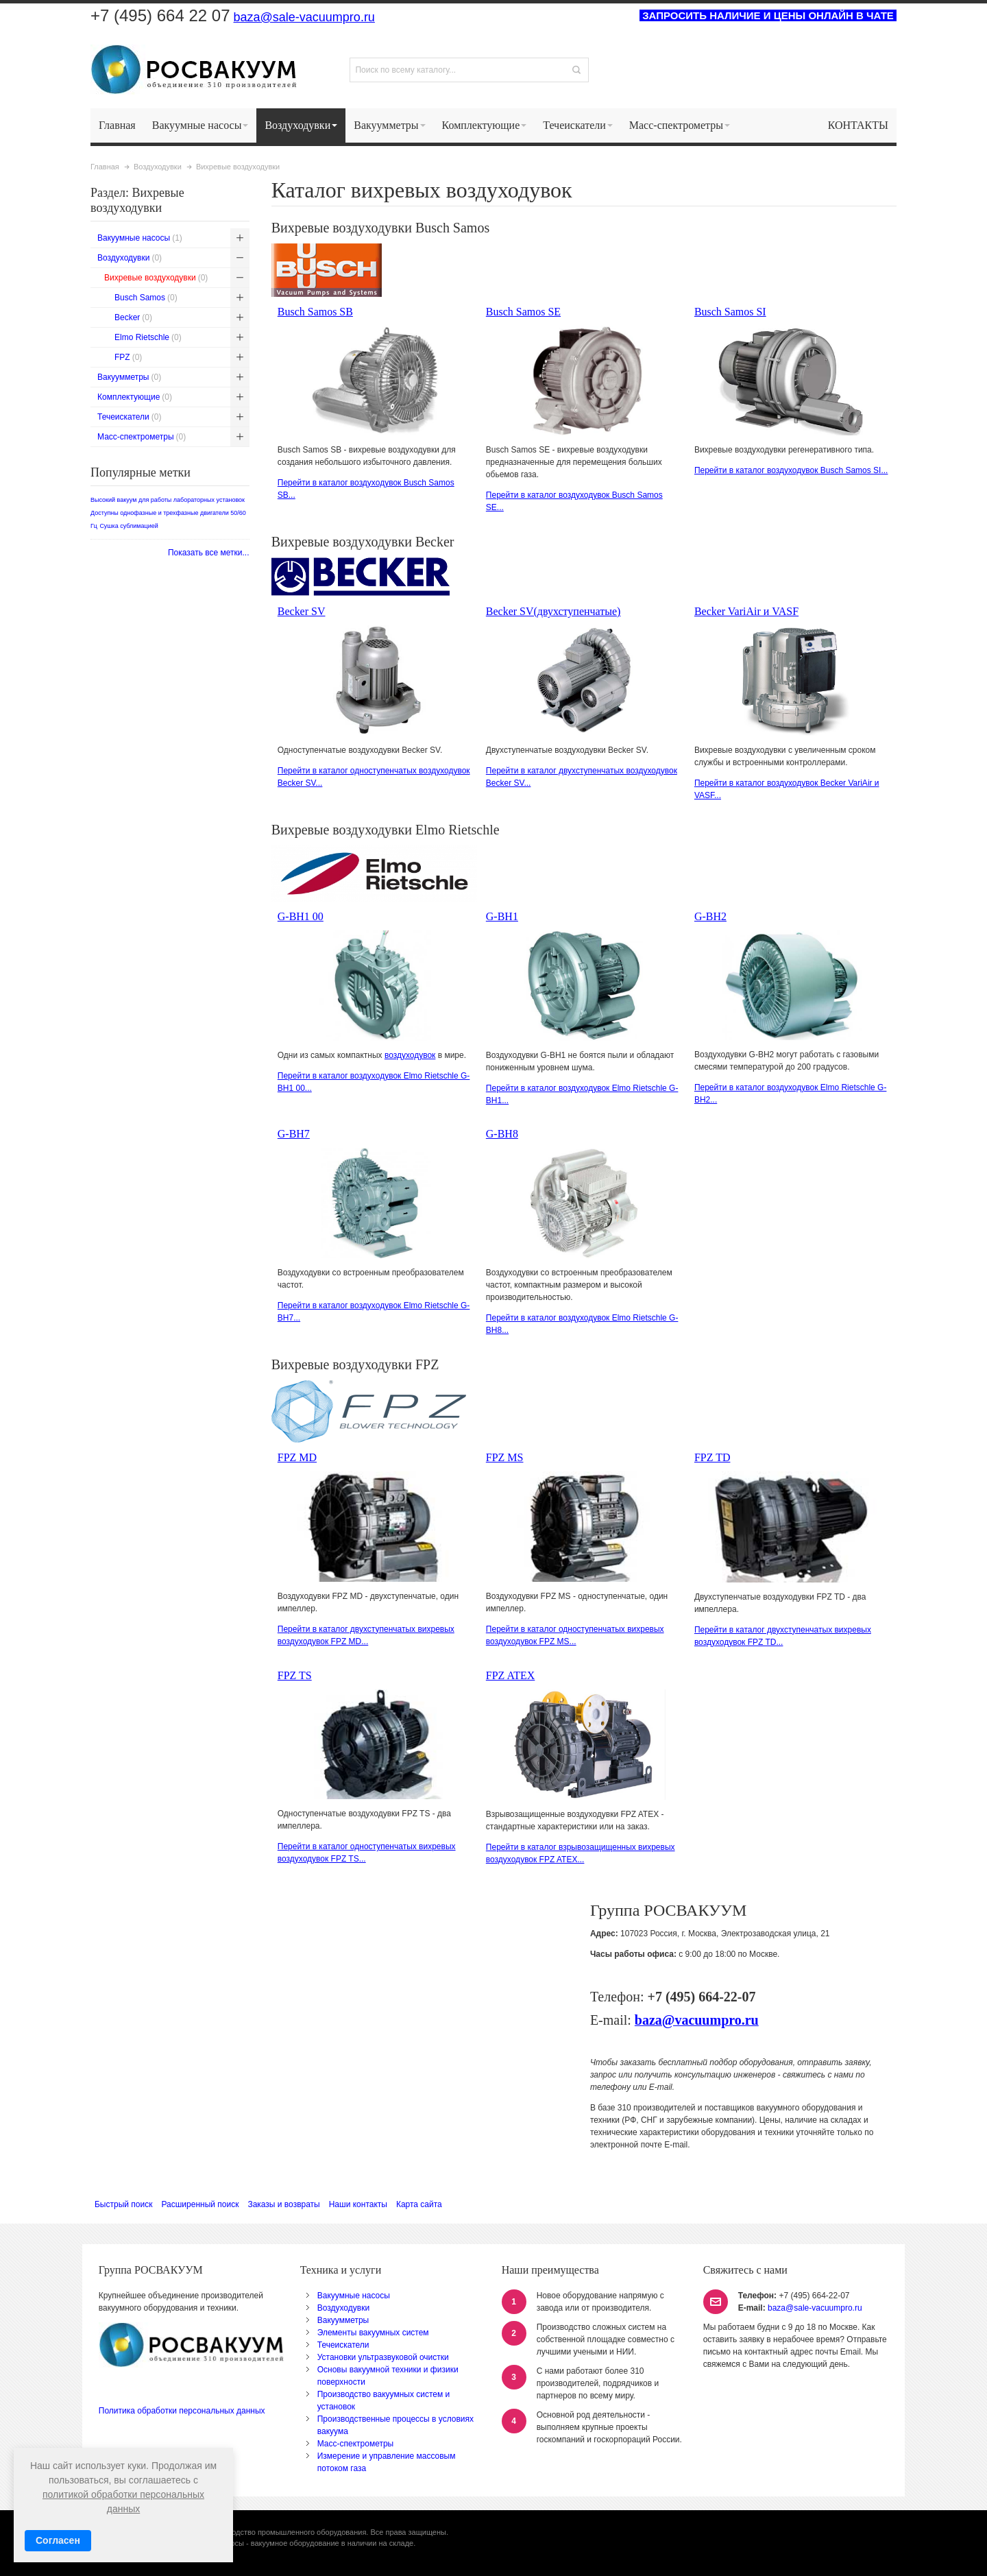  What do you see at coordinates (315, 311) in the screenshot?
I see `Busch Samos SB` at bounding box center [315, 311].